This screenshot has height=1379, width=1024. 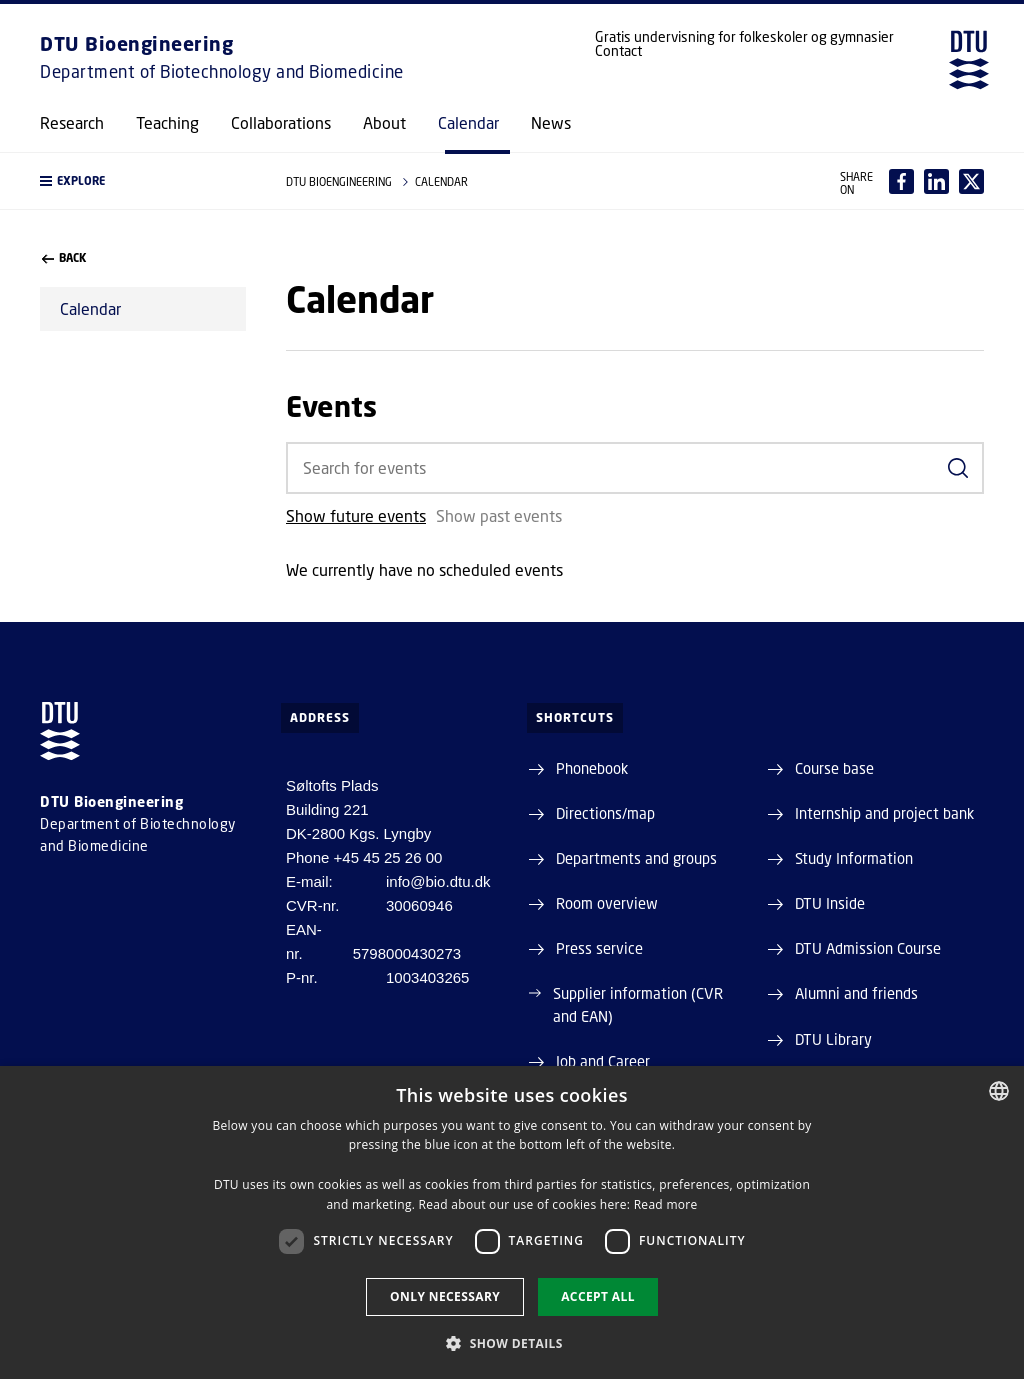 I want to click on back, so click(x=64, y=258).